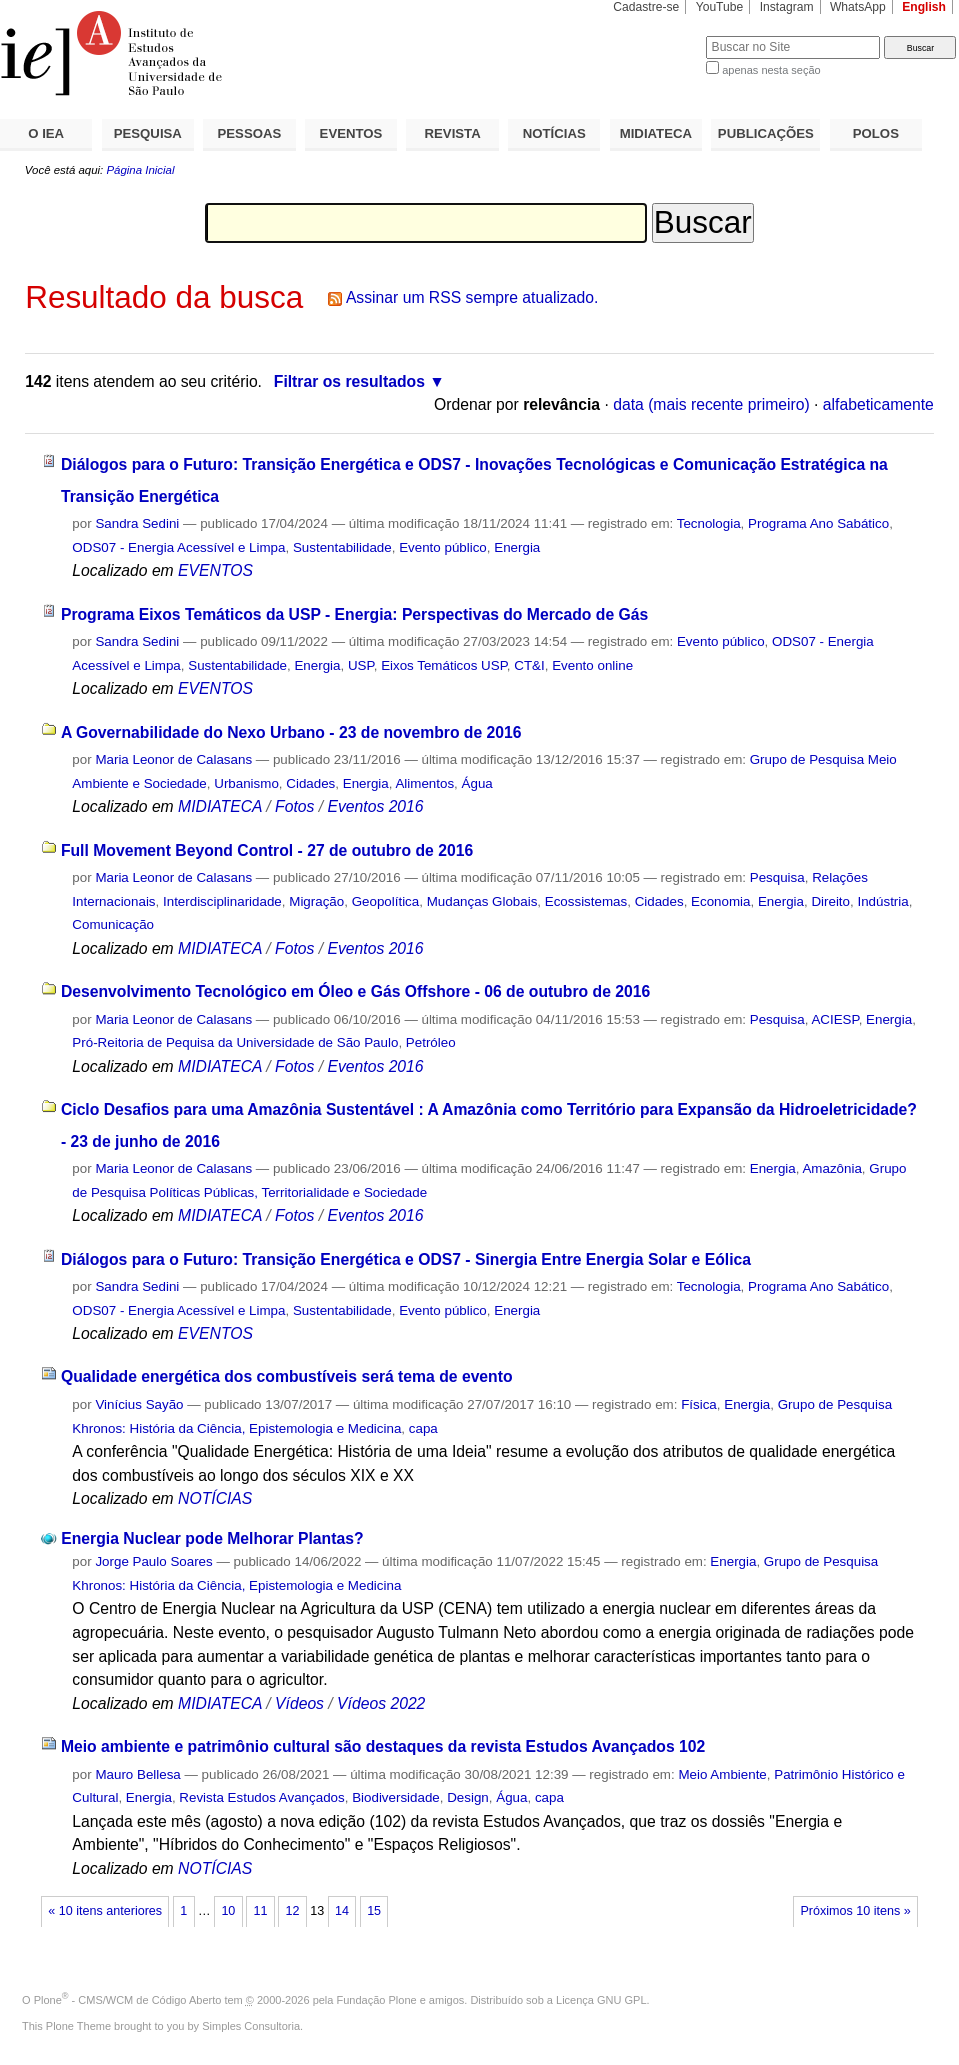 This screenshot has width=959, height=2065. I want to click on YouTube, so click(720, 7).